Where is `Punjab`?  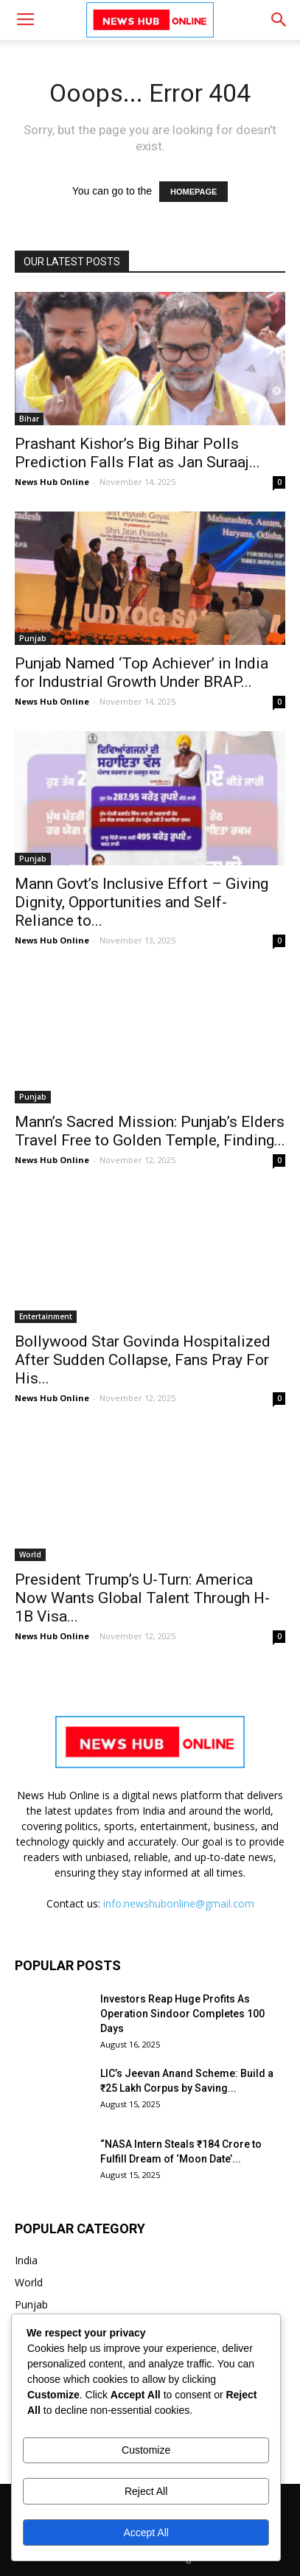 Punjab is located at coordinates (32, 638).